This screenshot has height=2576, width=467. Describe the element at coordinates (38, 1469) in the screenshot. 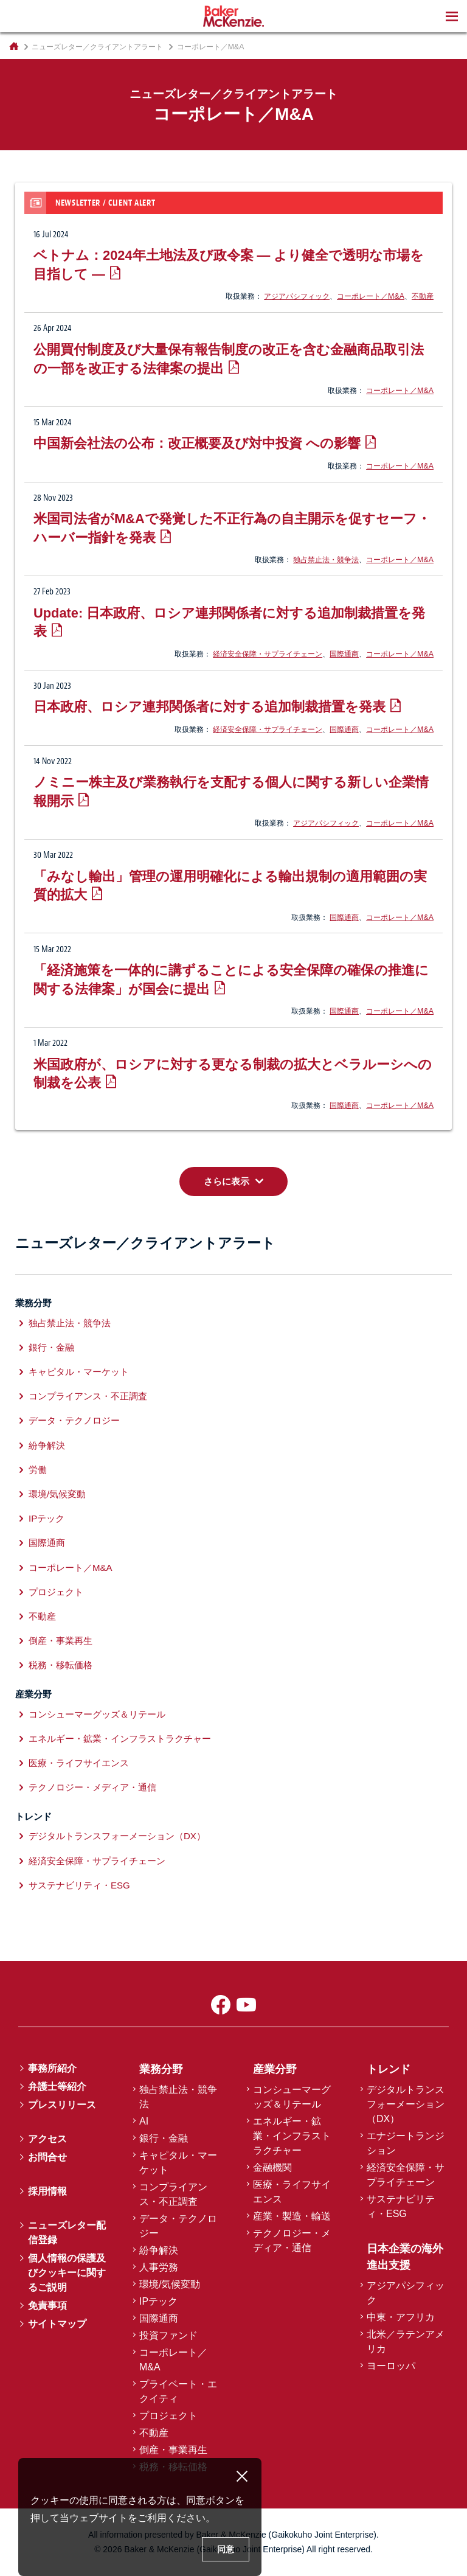

I see `労働` at that location.